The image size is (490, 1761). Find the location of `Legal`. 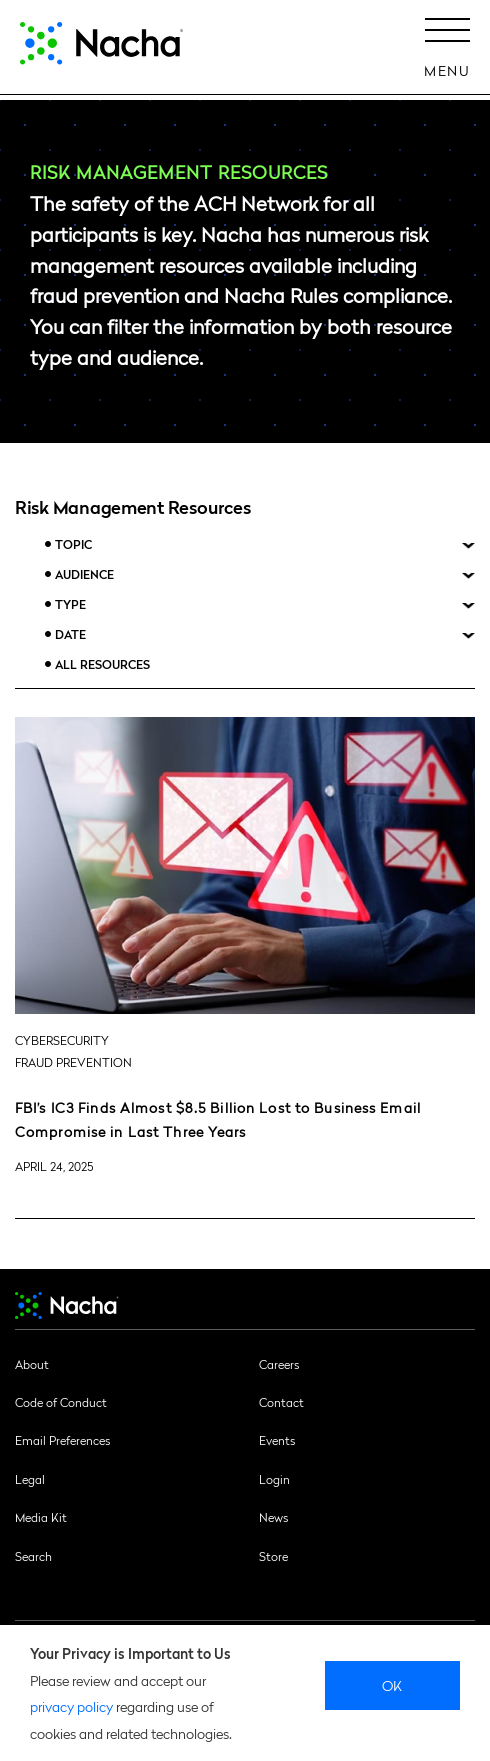

Legal is located at coordinates (30, 1479).